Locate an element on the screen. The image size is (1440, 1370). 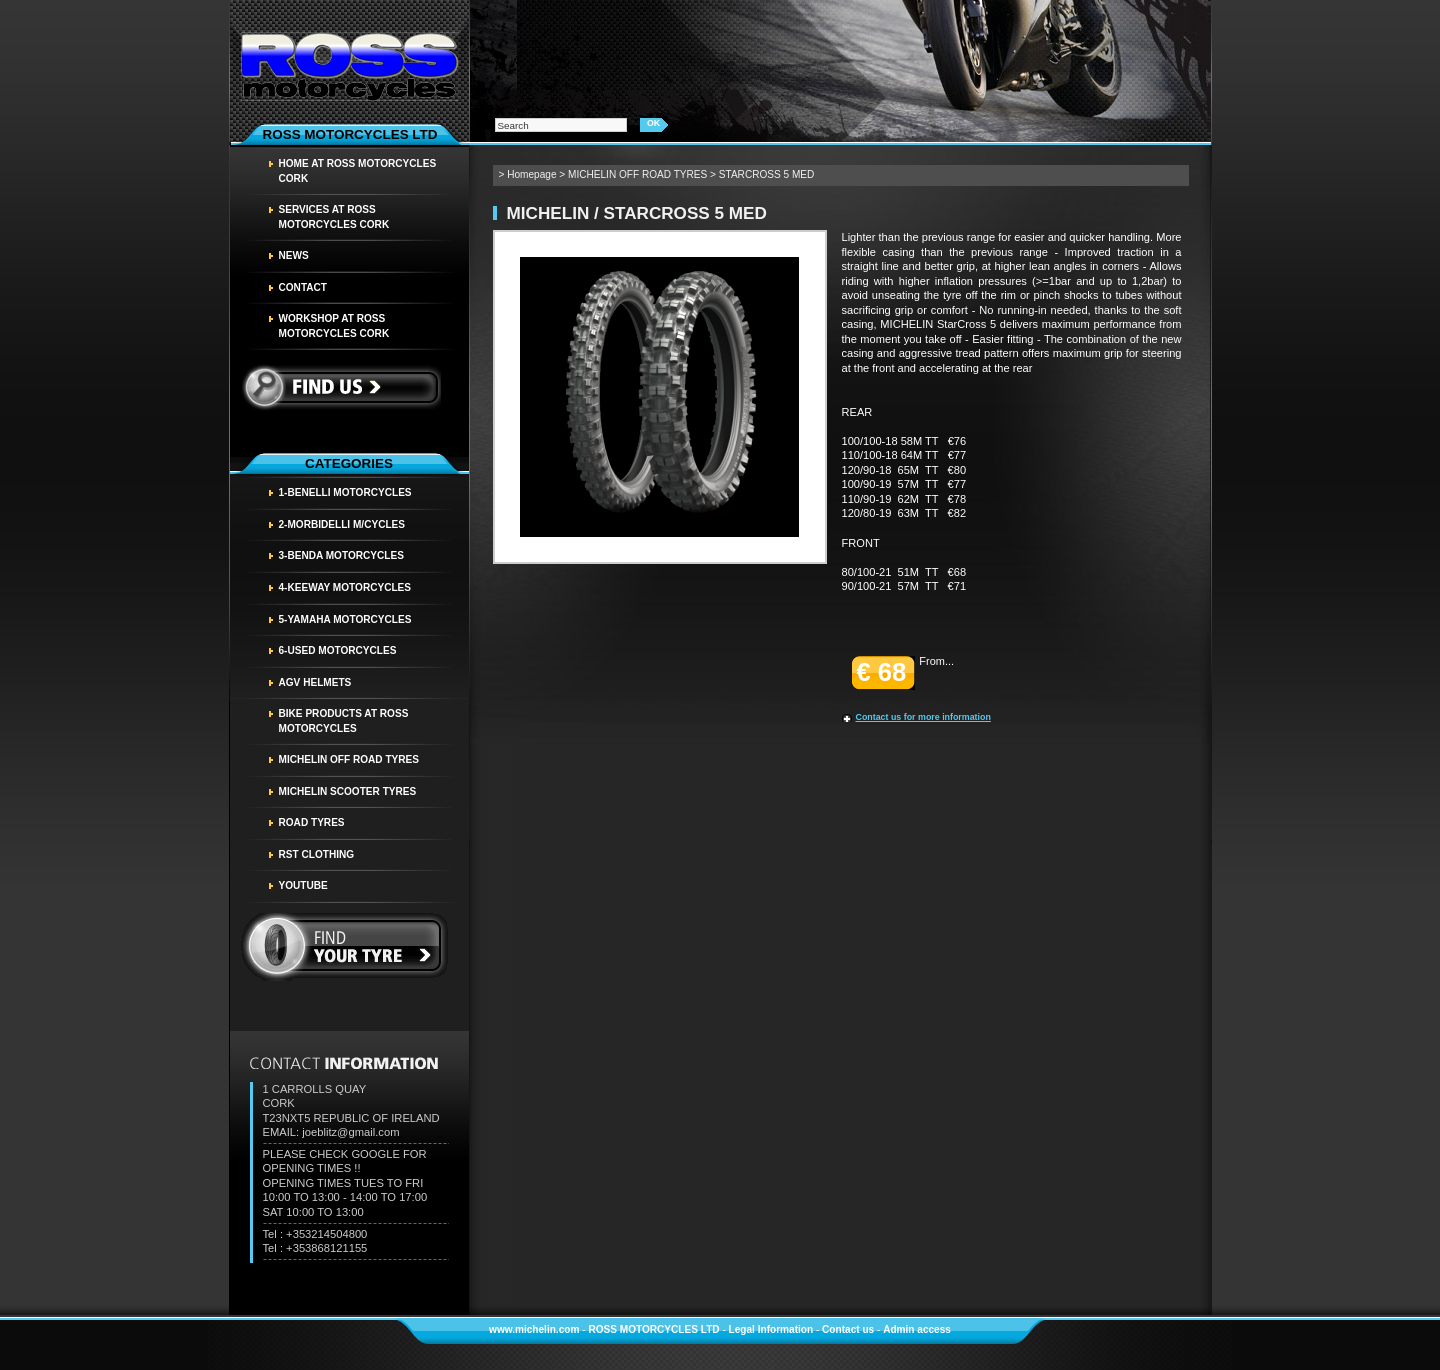
Find us is located at coordinates (340, 387).